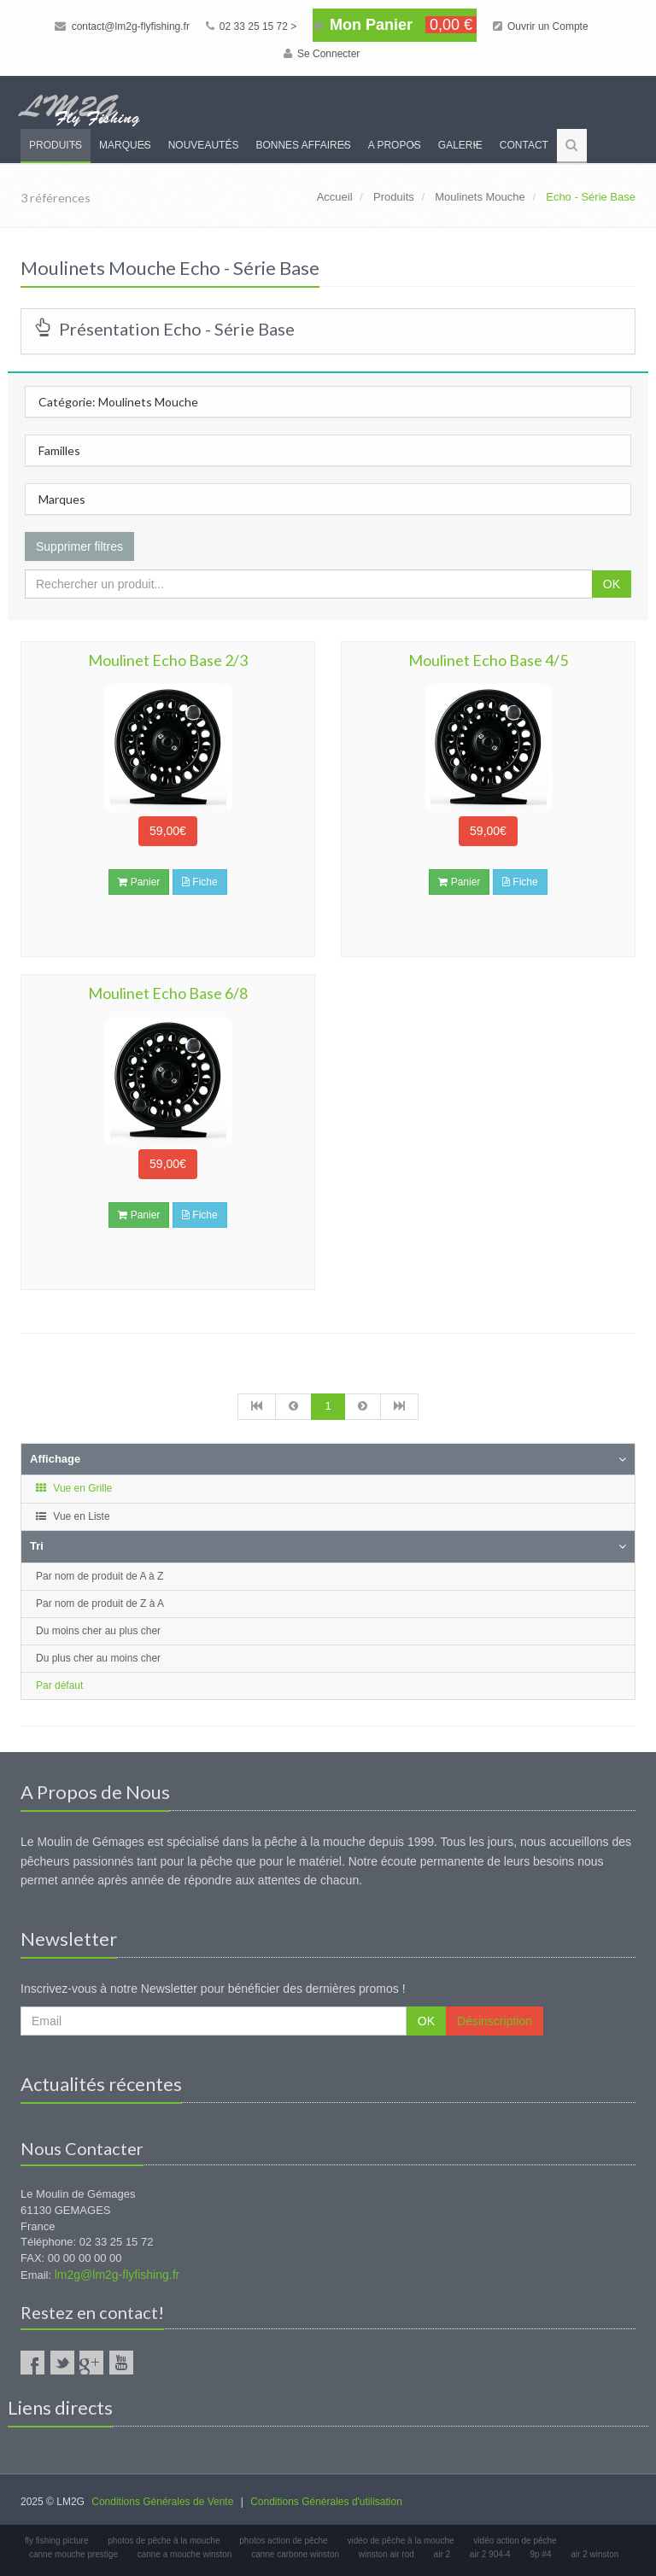 This screenshot has width=656, height=2576. I want to click on Accueil, so click(335, 196).